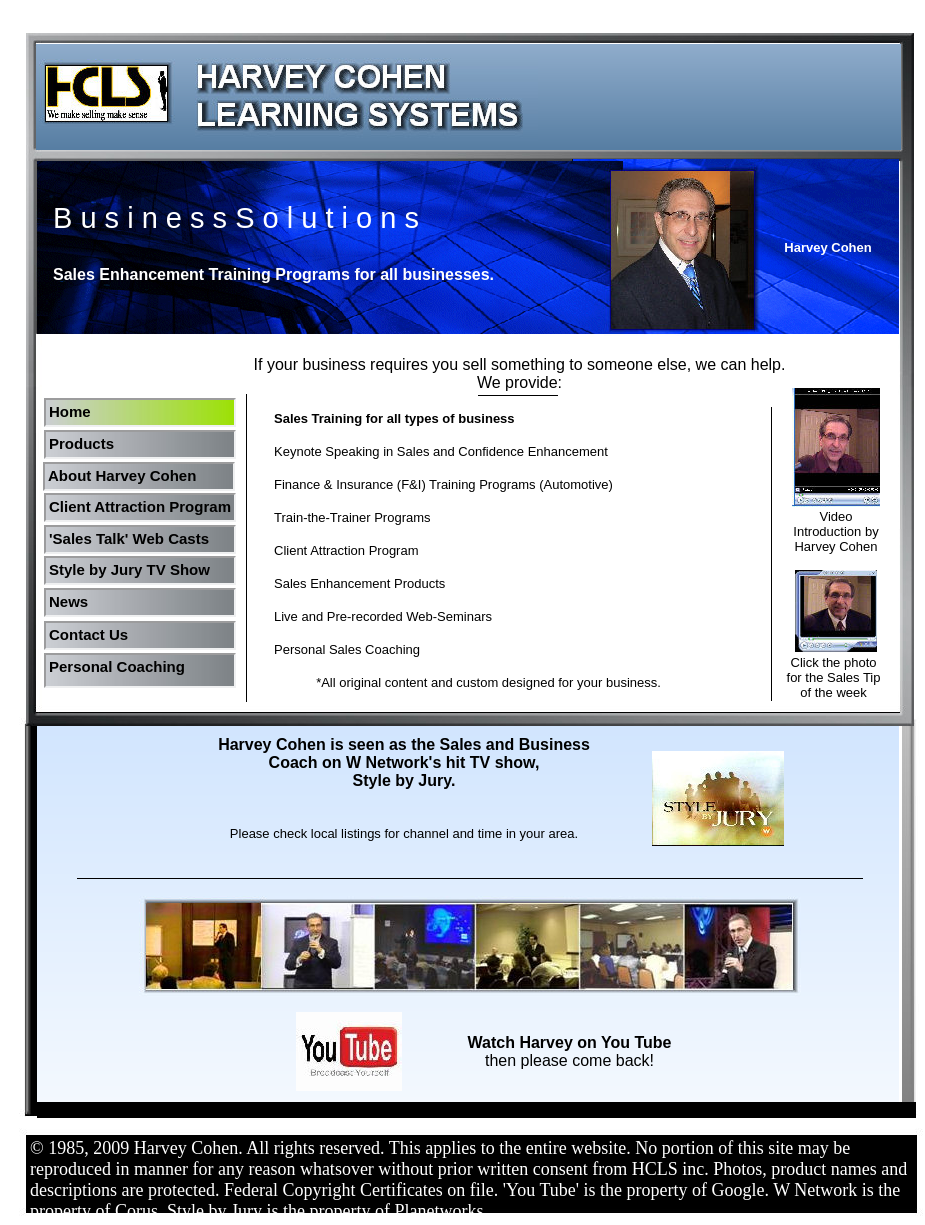 The image size is (925, 1225). Describe the element at coordinates (151, 666) in the screenshot. I see `Coaching` at that location.